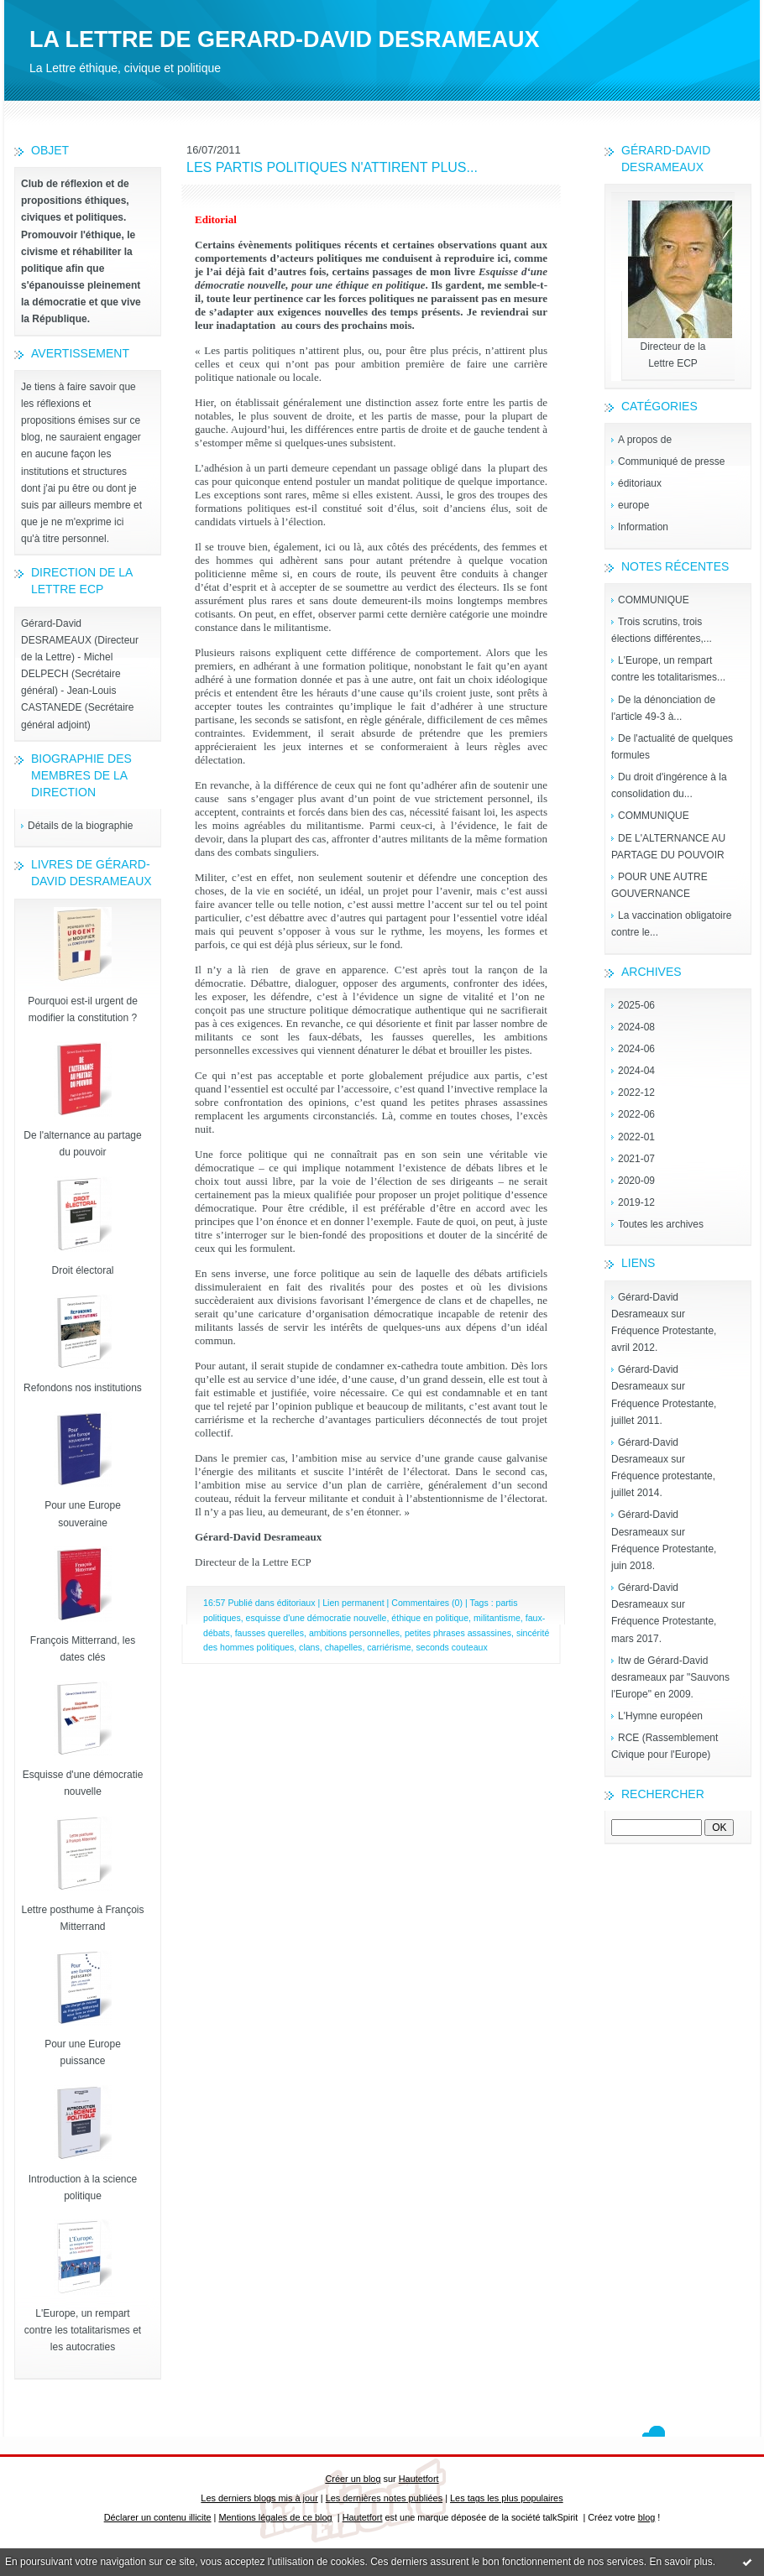 The image size is (764, 2576). I want to click on L'Europe, un rempart contre les totalitarismes et les autocraties, so click(82, 2330).